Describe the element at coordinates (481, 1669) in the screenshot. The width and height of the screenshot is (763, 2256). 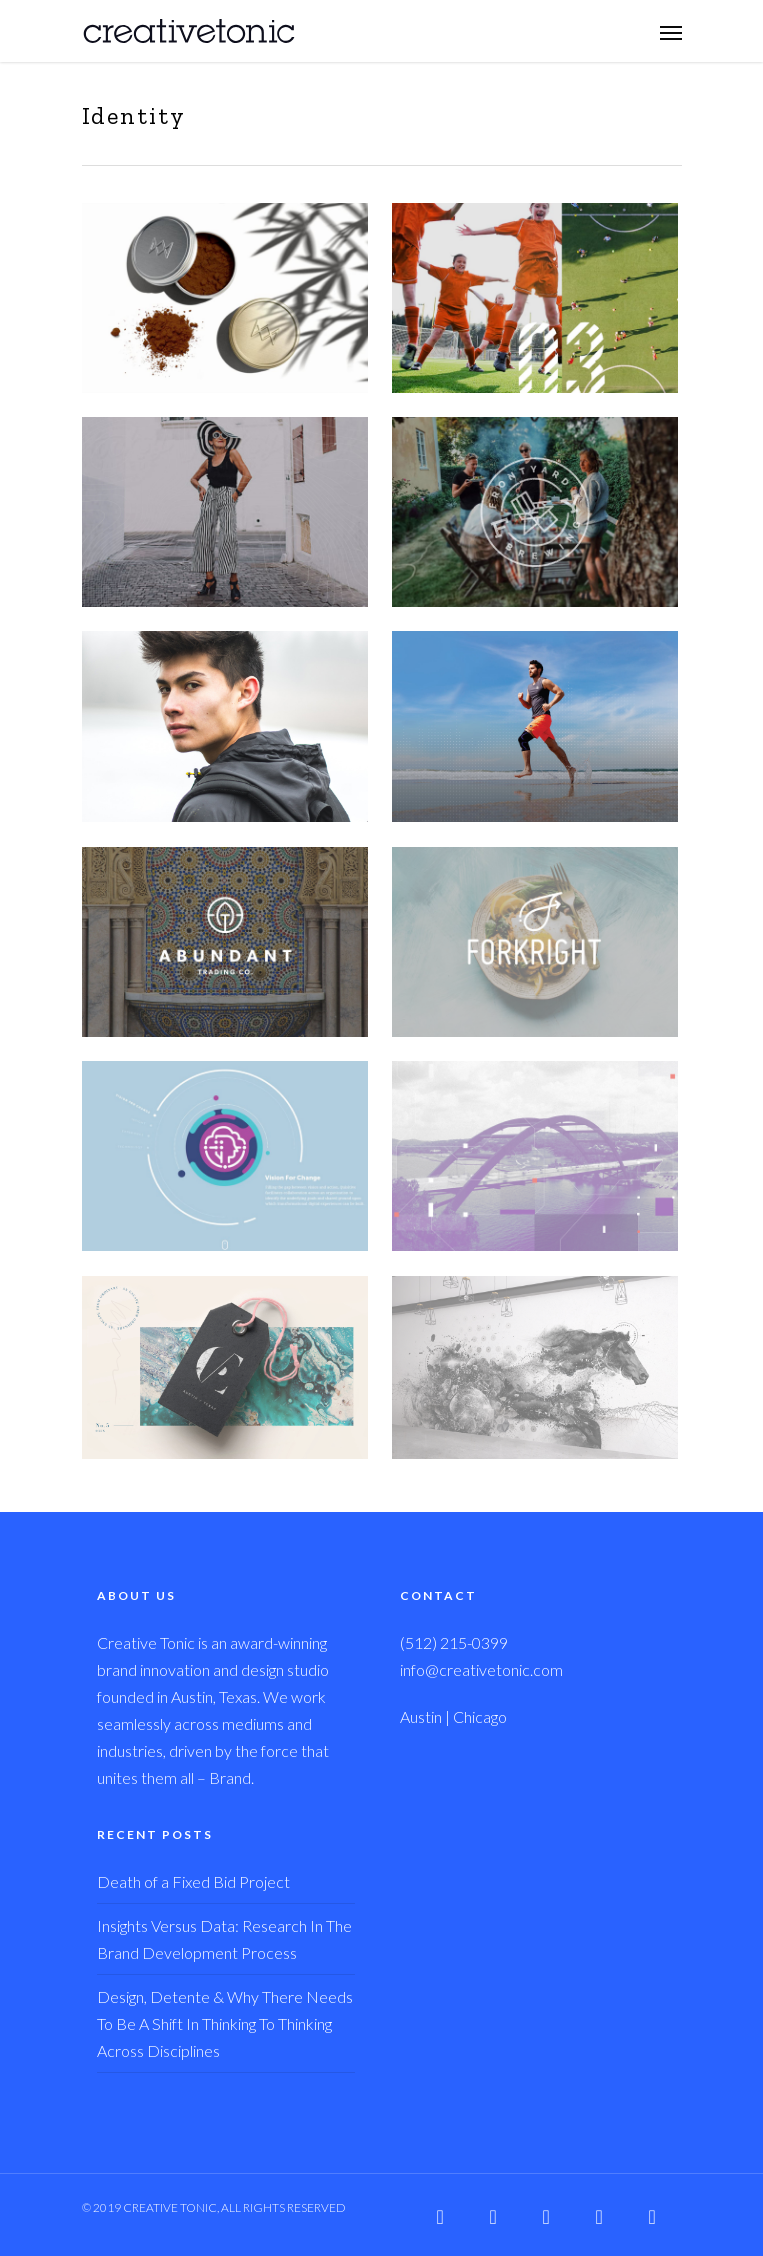
I see `info@creativetonic.com` at that location.